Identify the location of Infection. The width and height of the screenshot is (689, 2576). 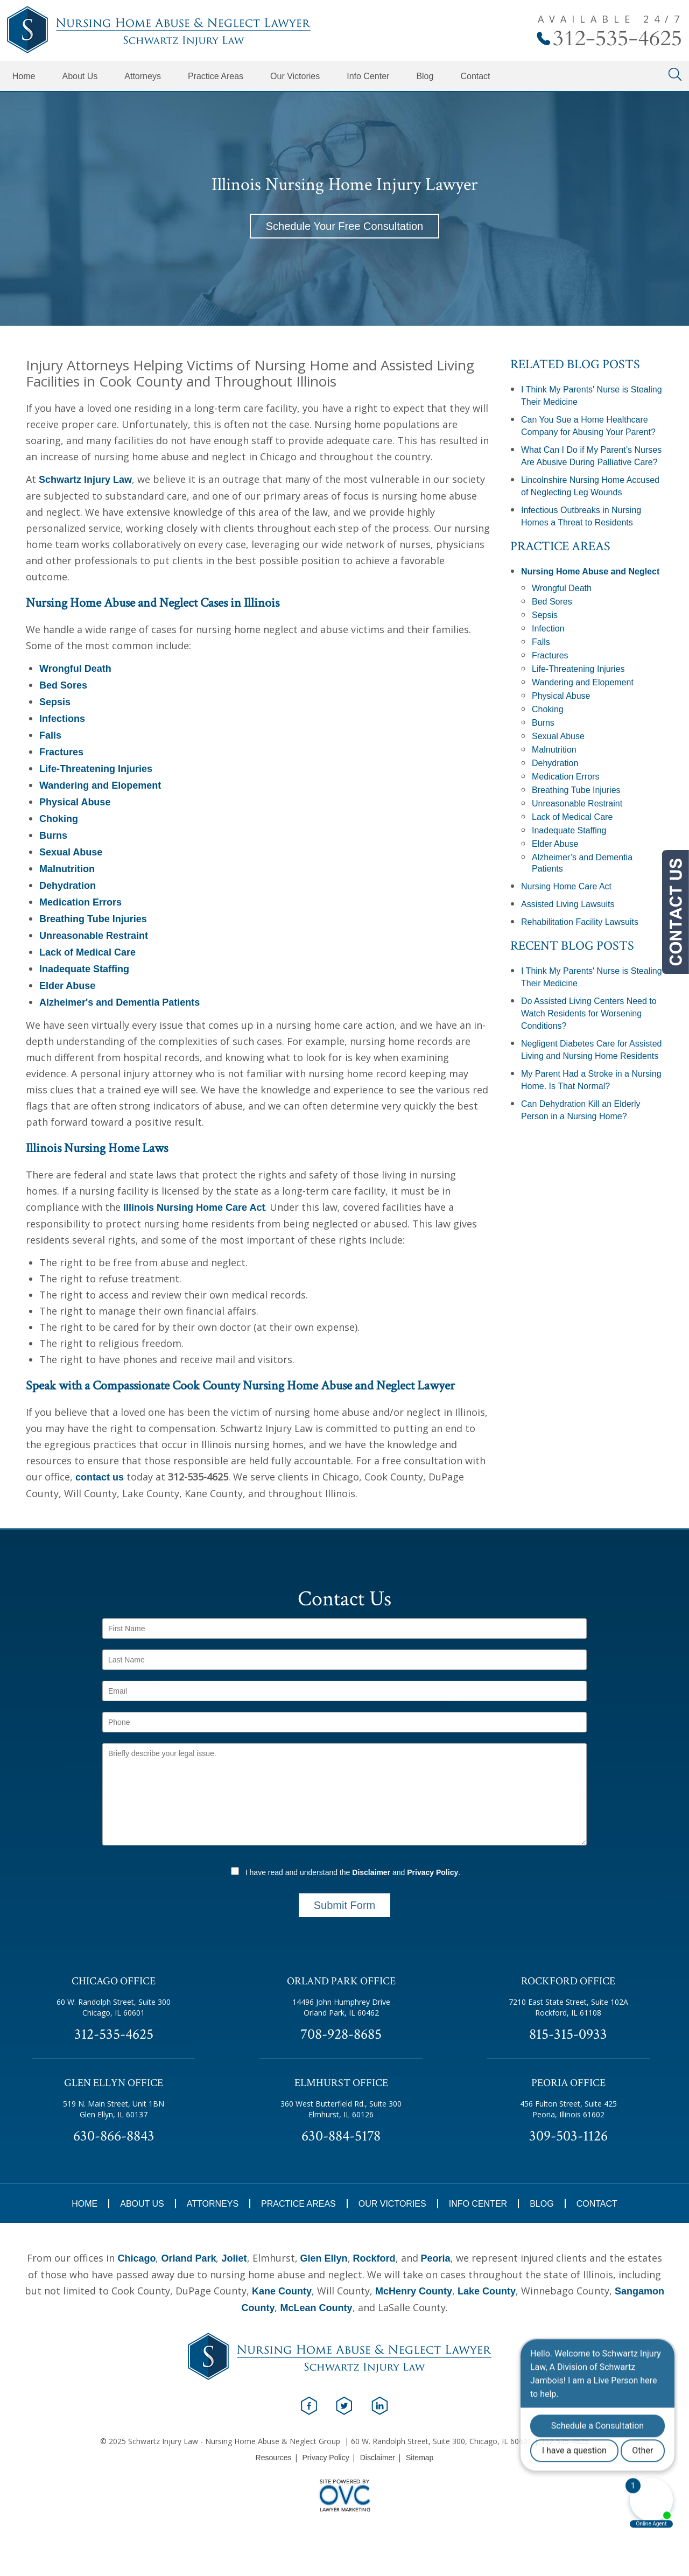
(548, 628).